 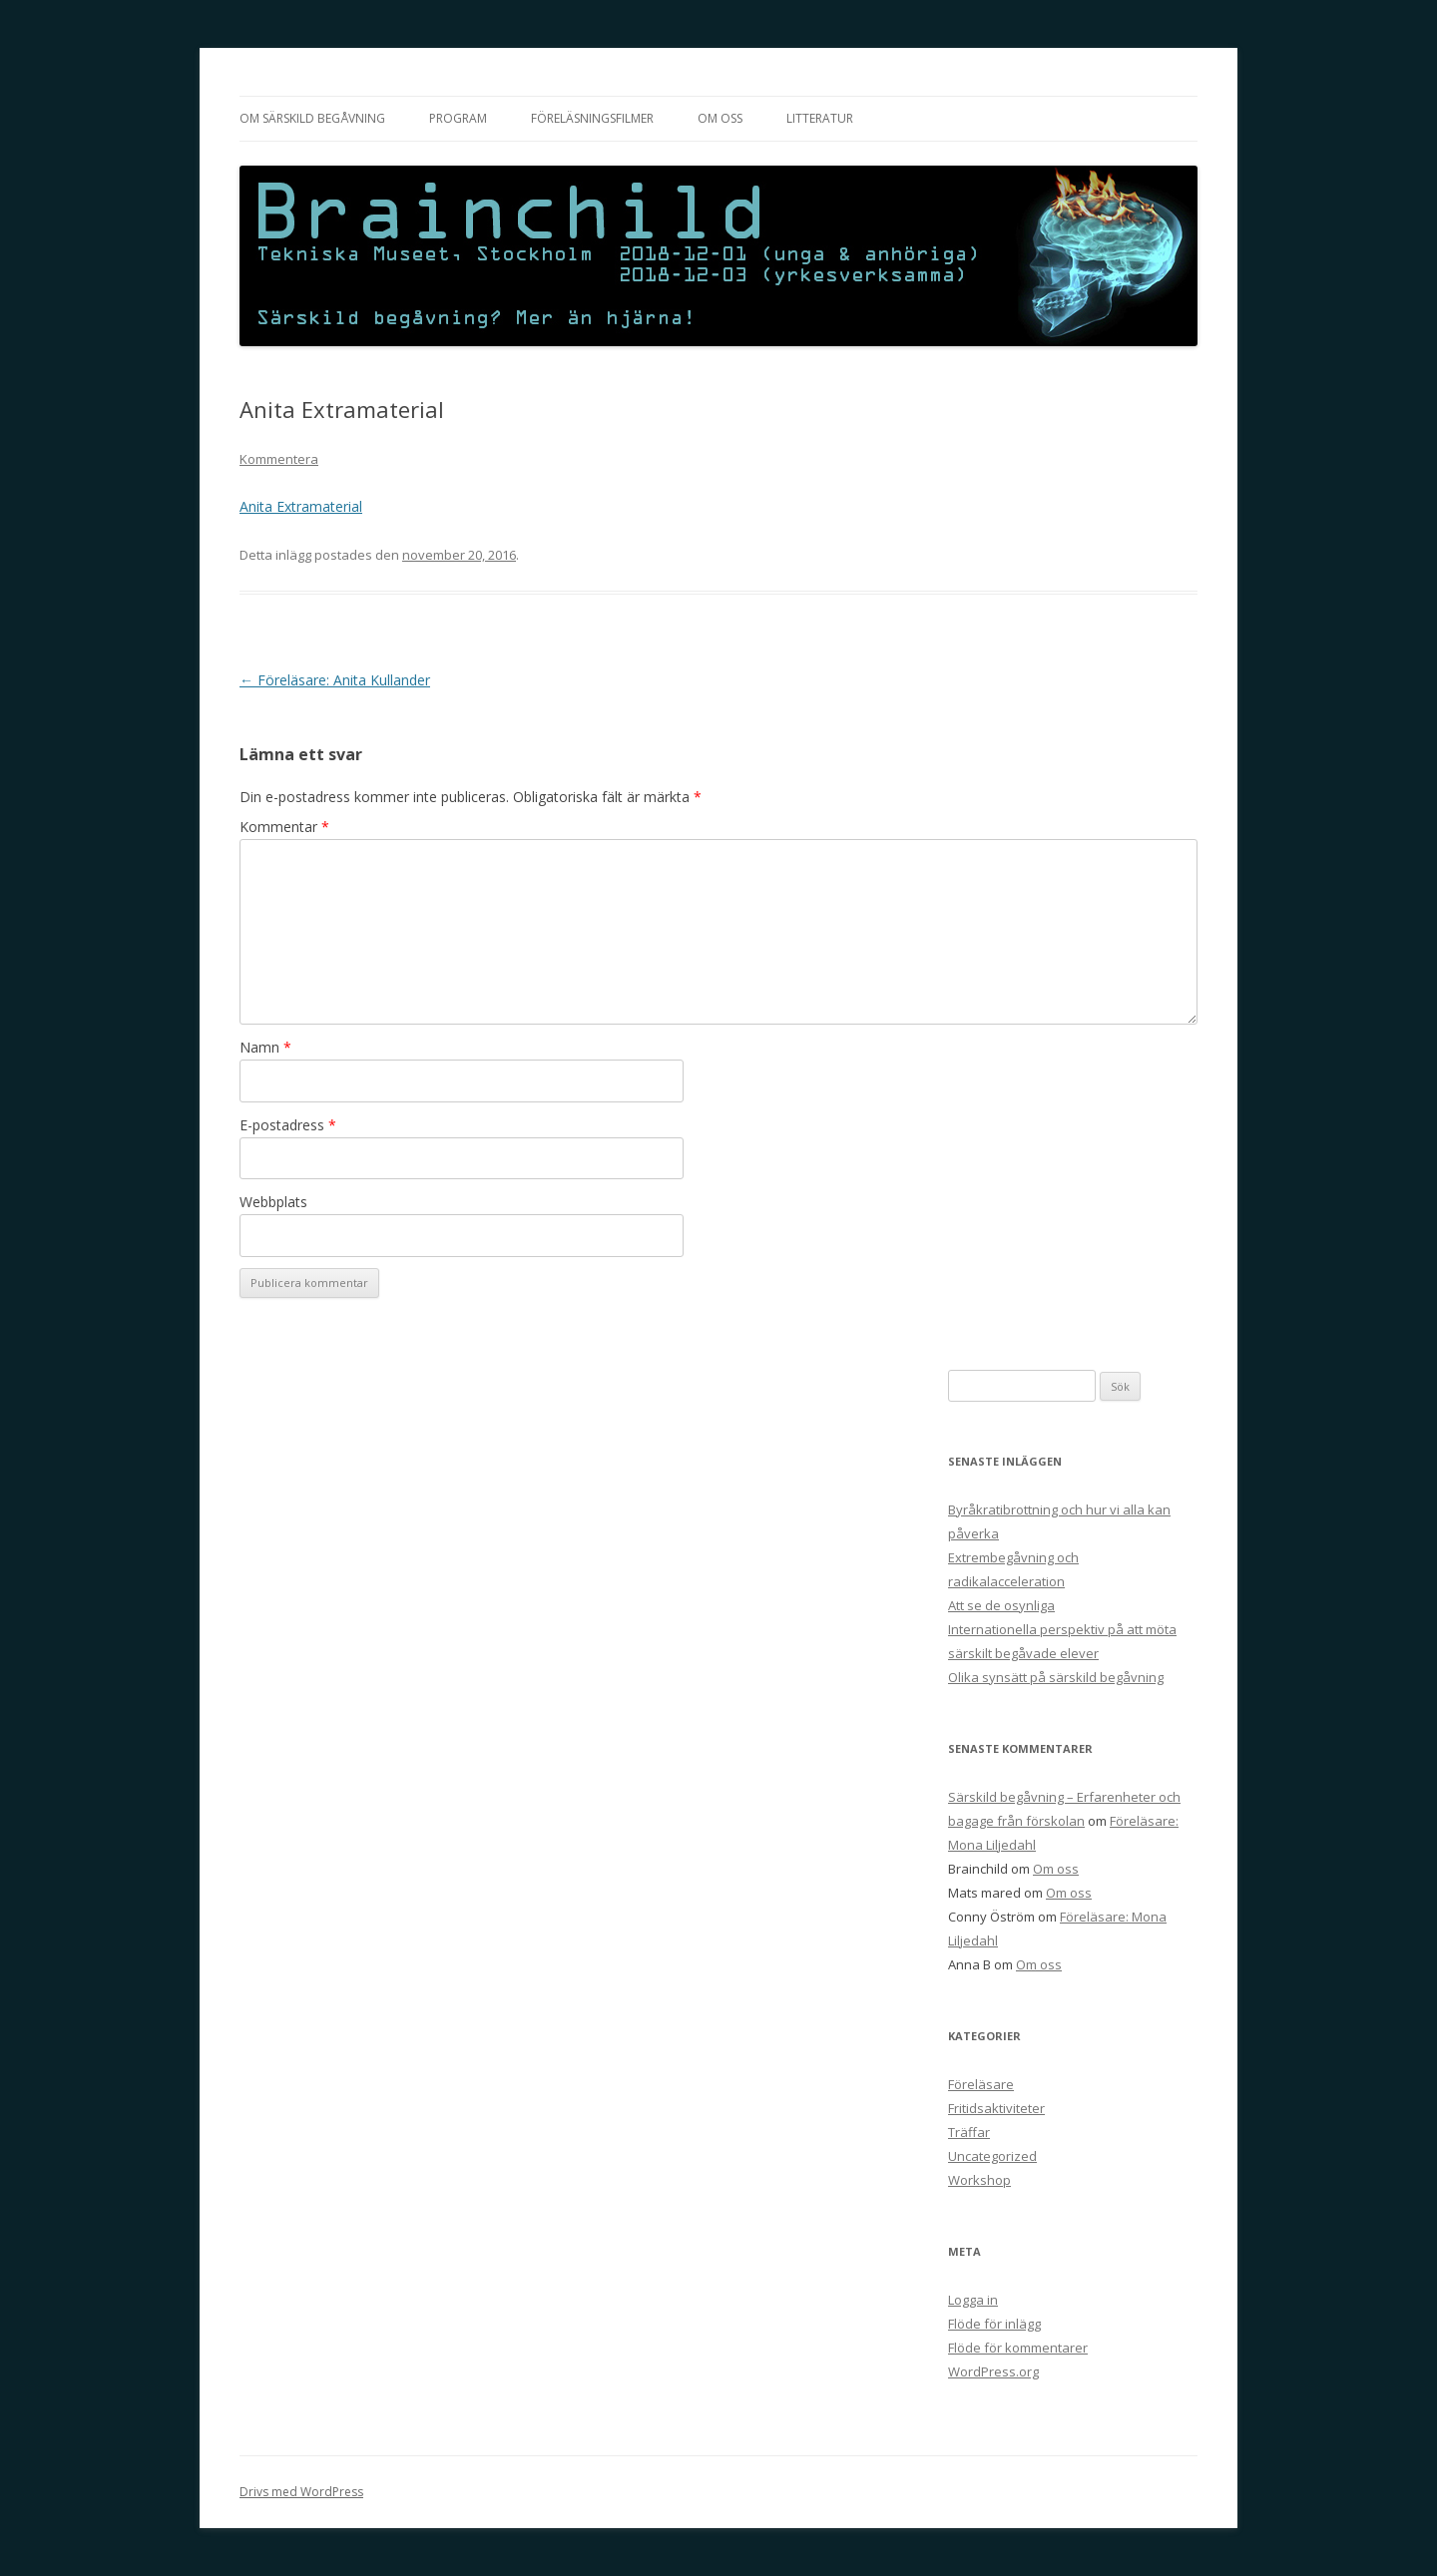 What do you see at coordinates (284, 826) in the screenshot?
I see `Kommentar` at bounding box center [284, 826].